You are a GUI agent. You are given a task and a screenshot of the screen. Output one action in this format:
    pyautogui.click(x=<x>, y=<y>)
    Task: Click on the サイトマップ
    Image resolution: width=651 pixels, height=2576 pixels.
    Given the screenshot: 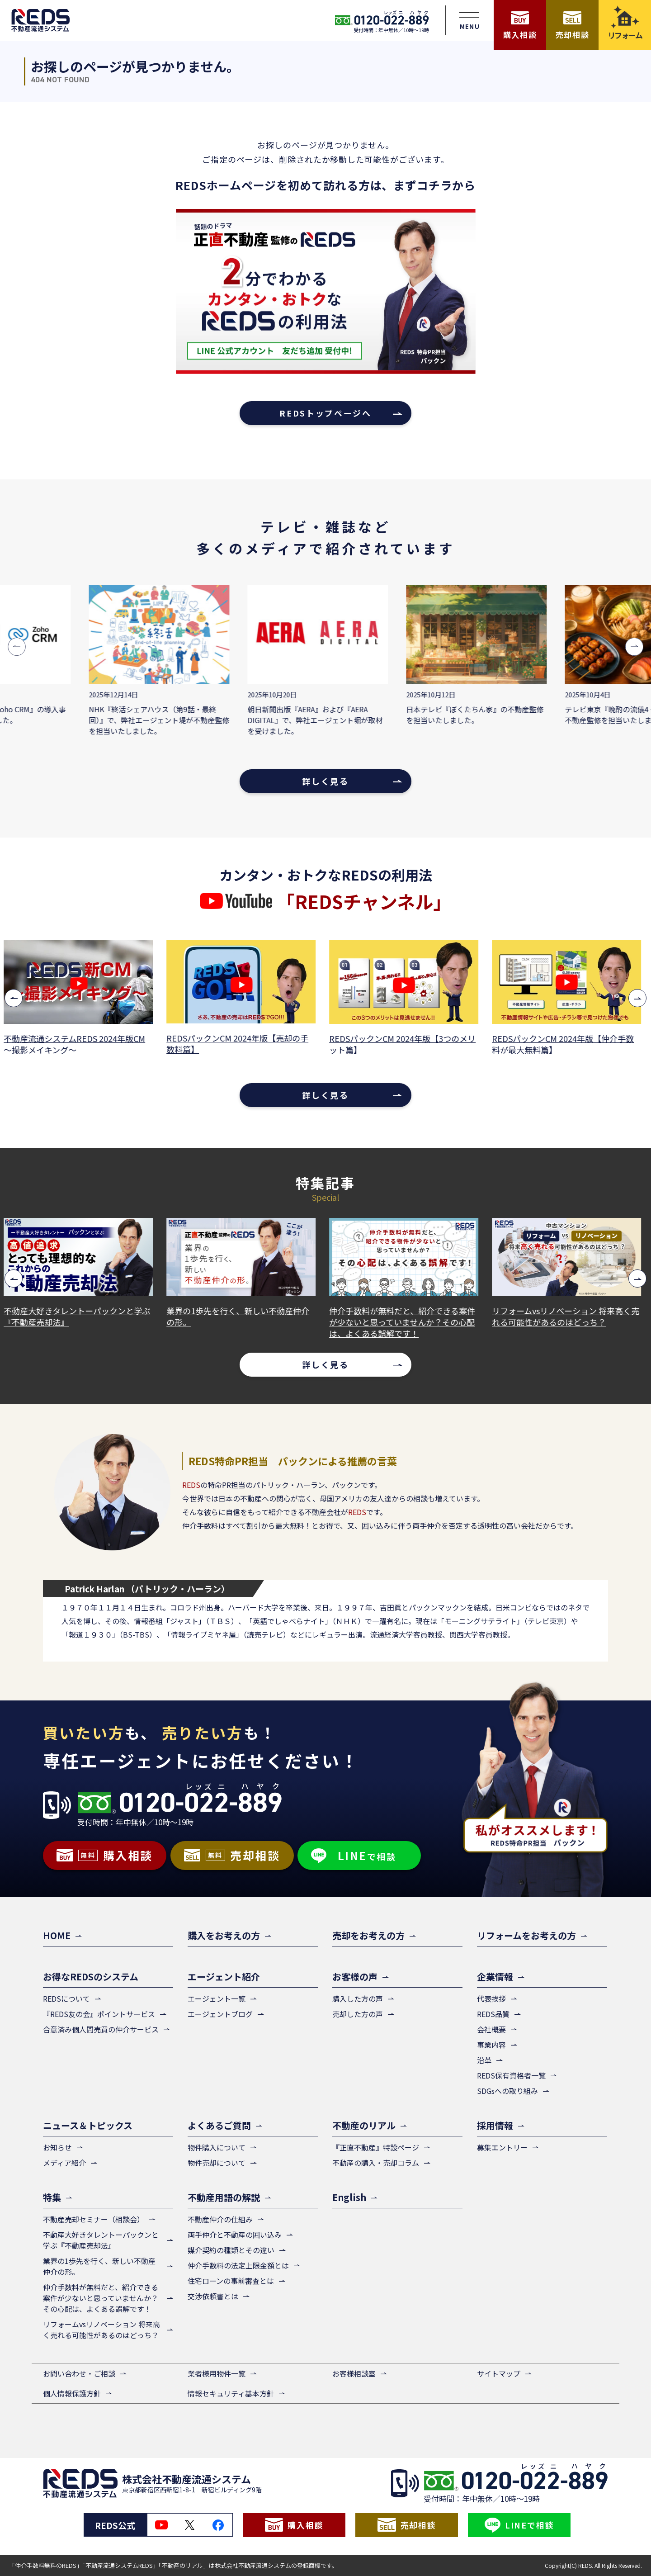 What is the action you would take?
    pyautogui.click(x=498, y=2373)
    